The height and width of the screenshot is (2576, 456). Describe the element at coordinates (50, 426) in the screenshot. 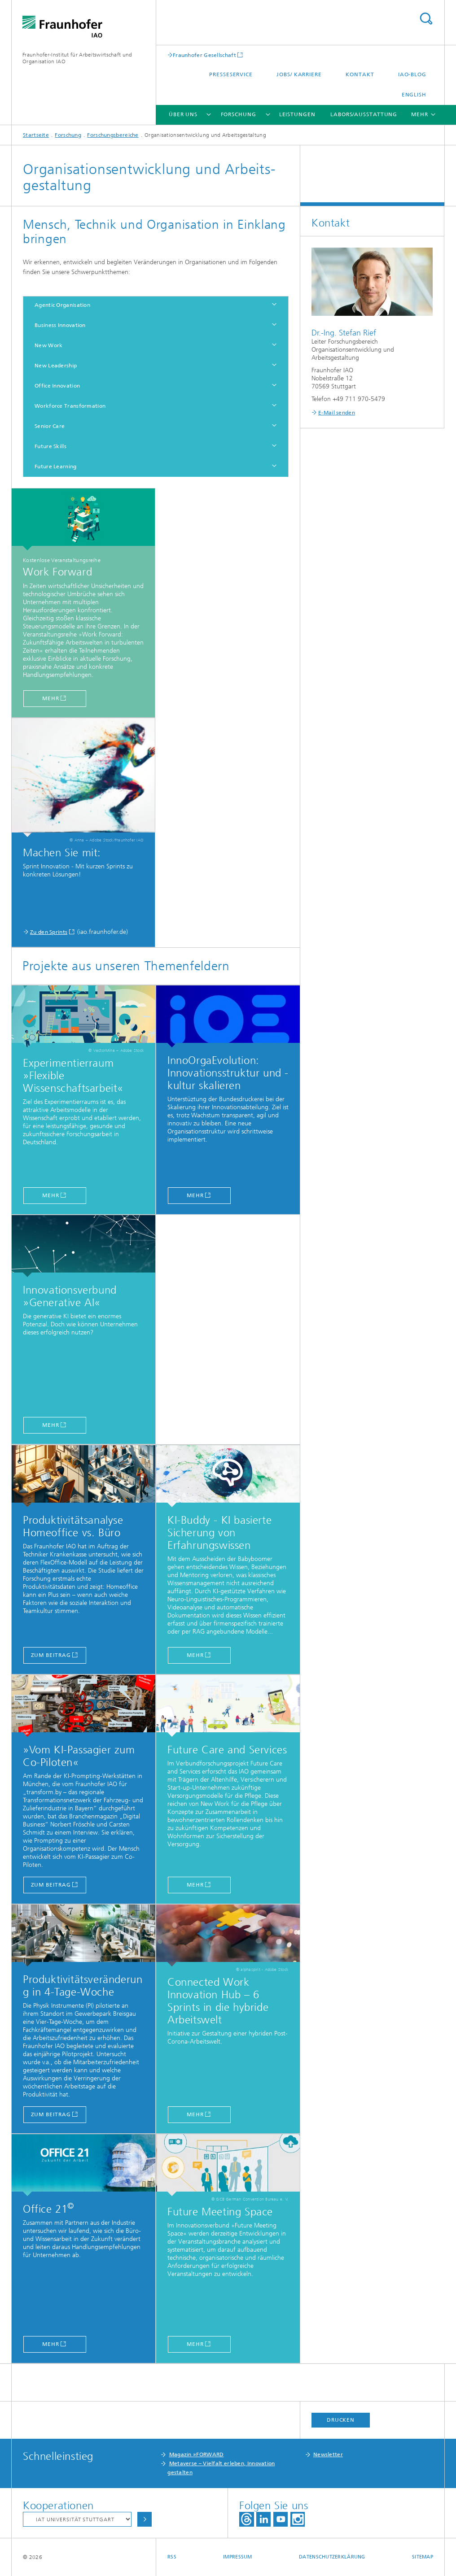

I see `Senior Care` at that location.